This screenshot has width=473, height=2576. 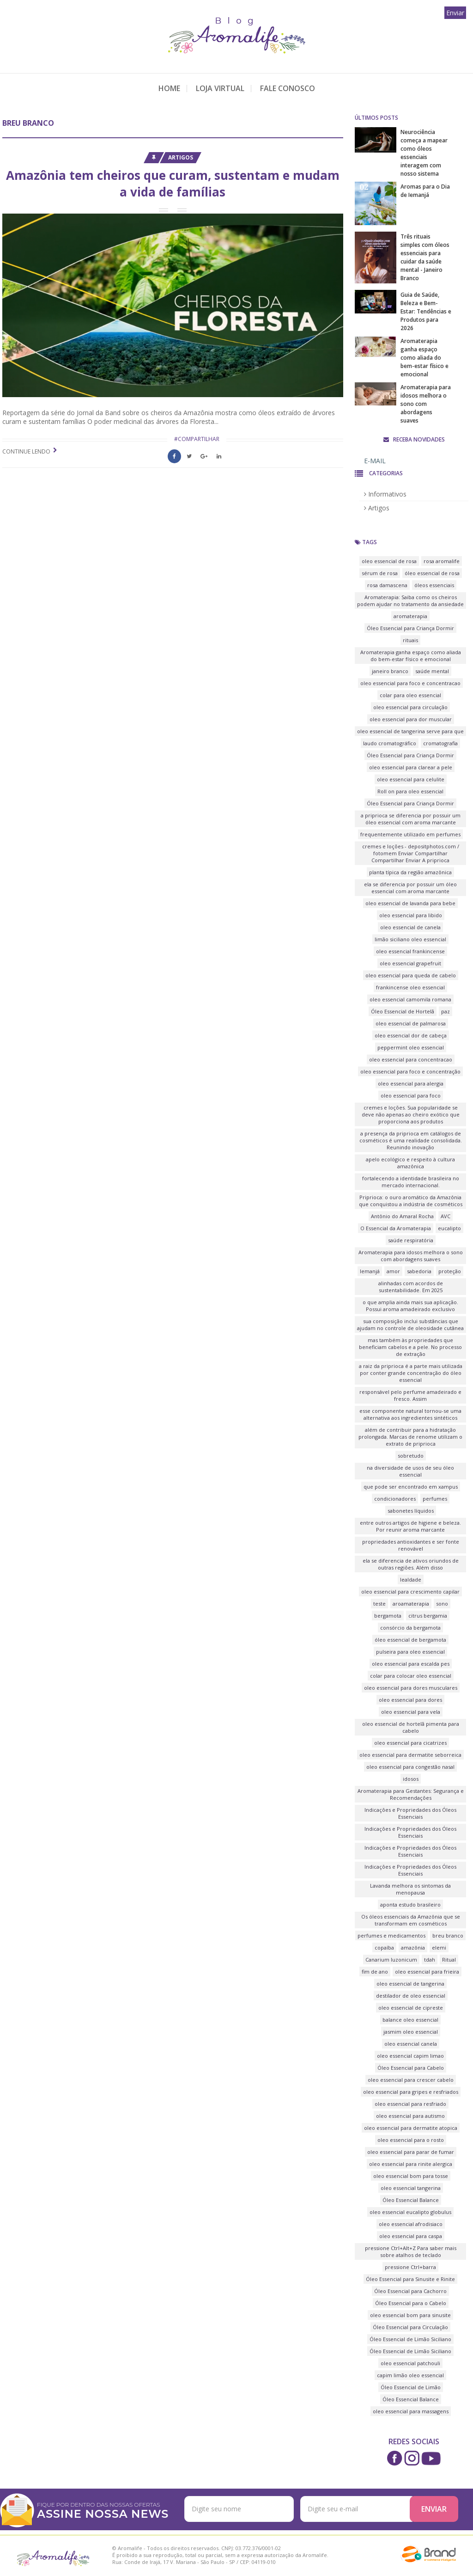 I want to click on teste, so click(x=379, y=1603).